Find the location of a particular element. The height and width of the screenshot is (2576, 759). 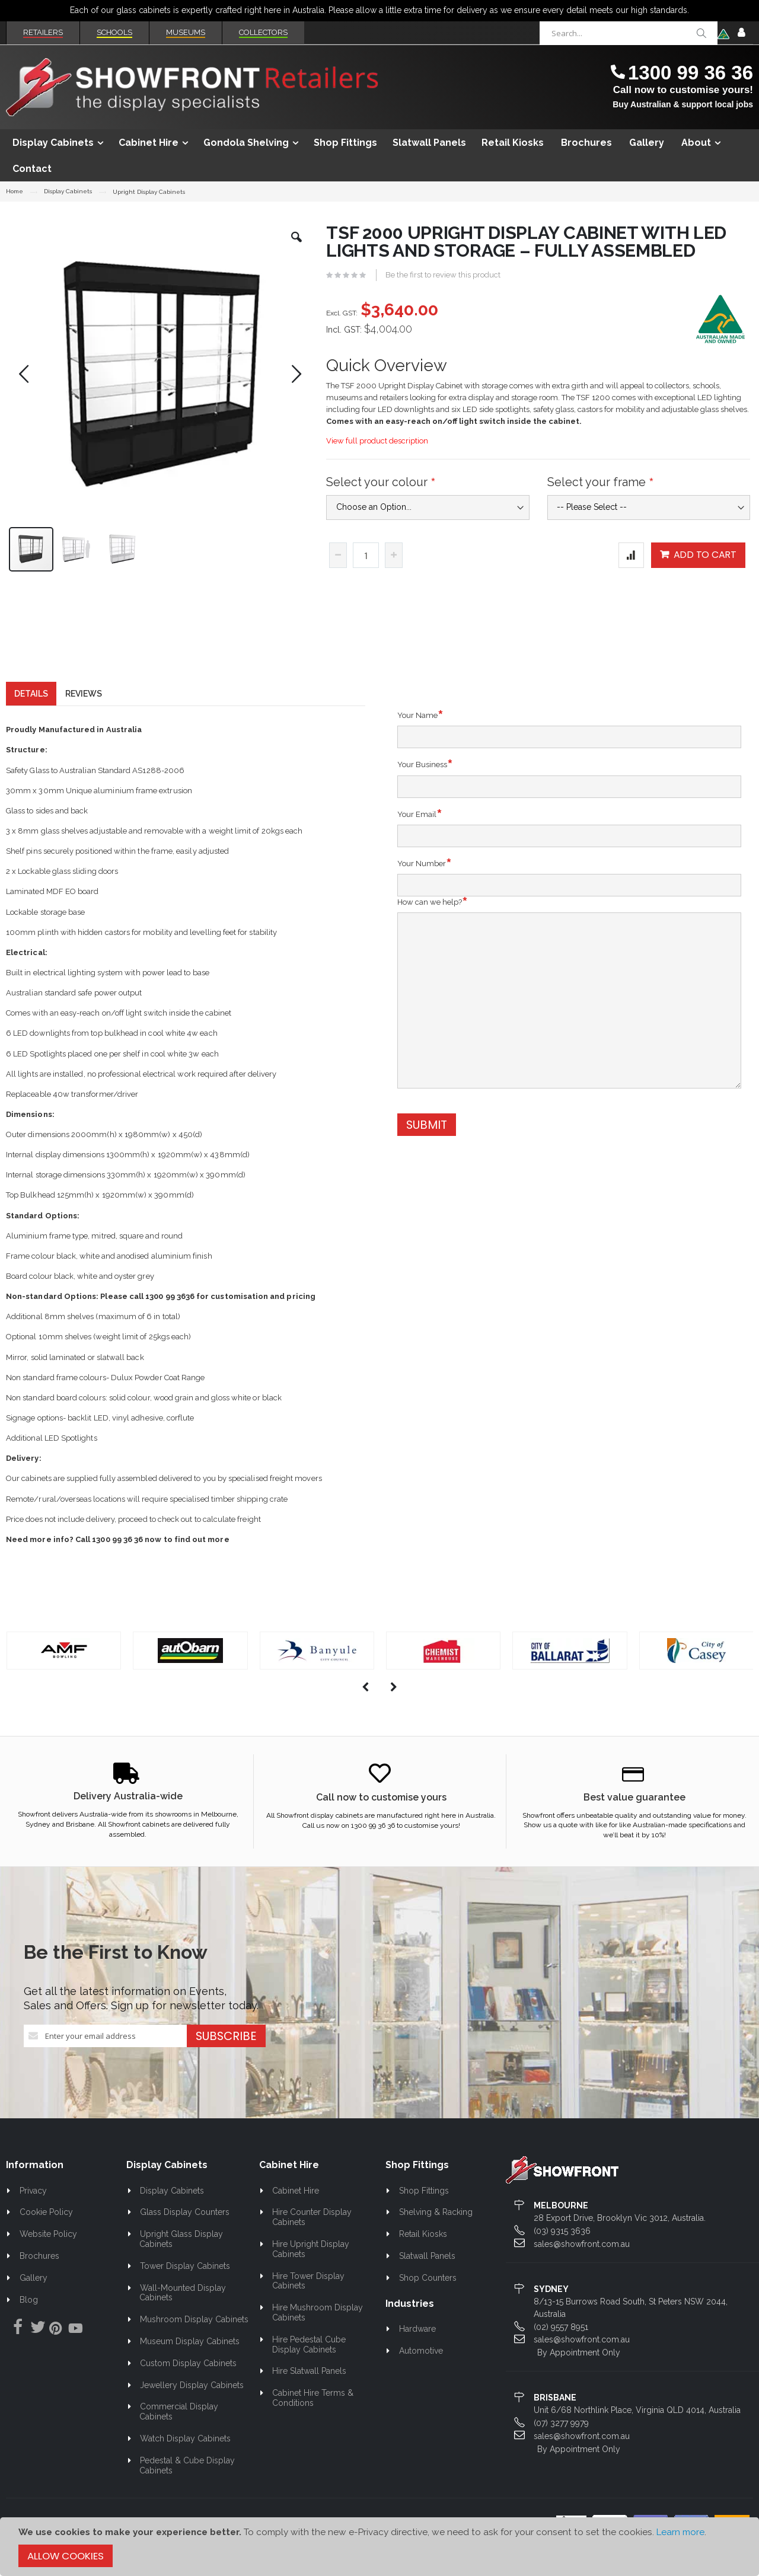

Hardware is located at coordinates (417, 2350).